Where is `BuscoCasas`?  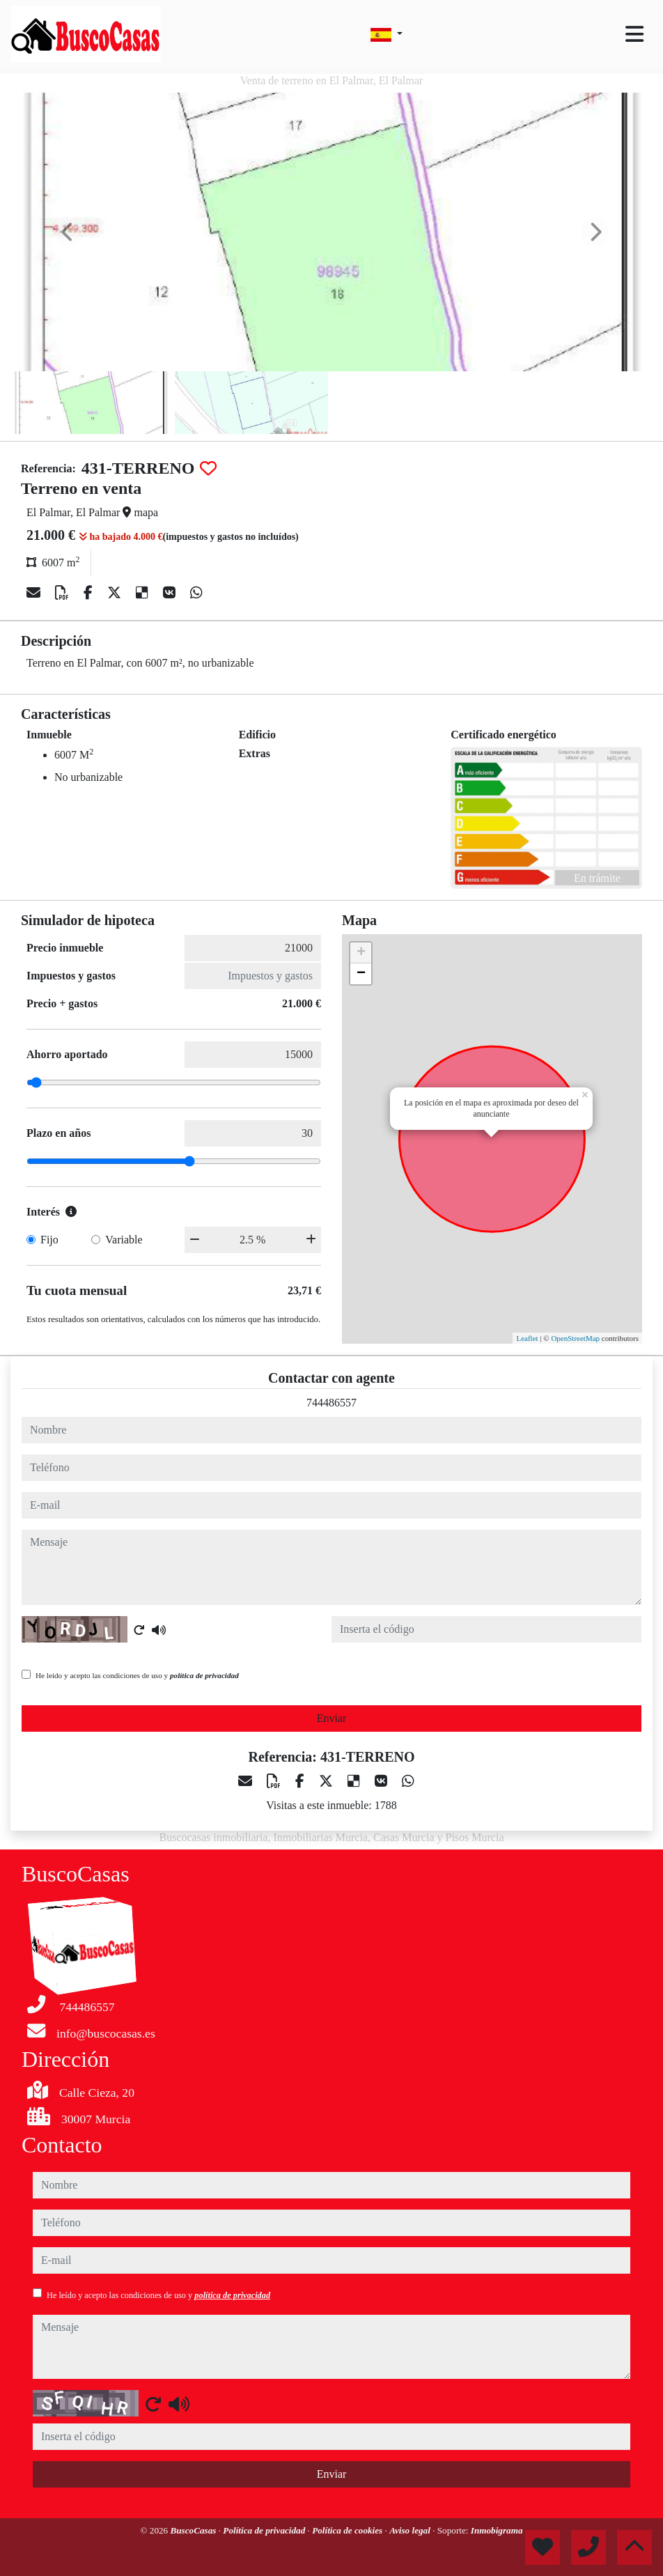 BuscoCasas is located at coordinates (194, 2530).